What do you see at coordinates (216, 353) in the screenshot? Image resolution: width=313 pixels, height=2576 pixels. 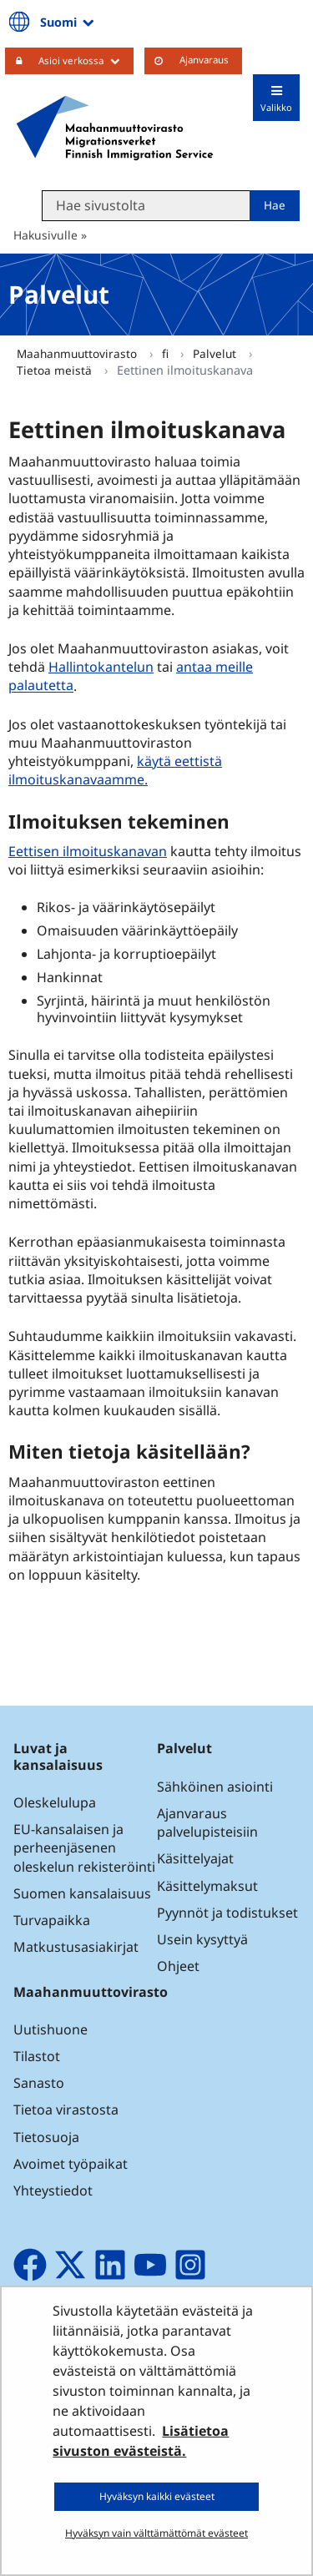 I see `Palvelut` at bounding box center [216, 353].